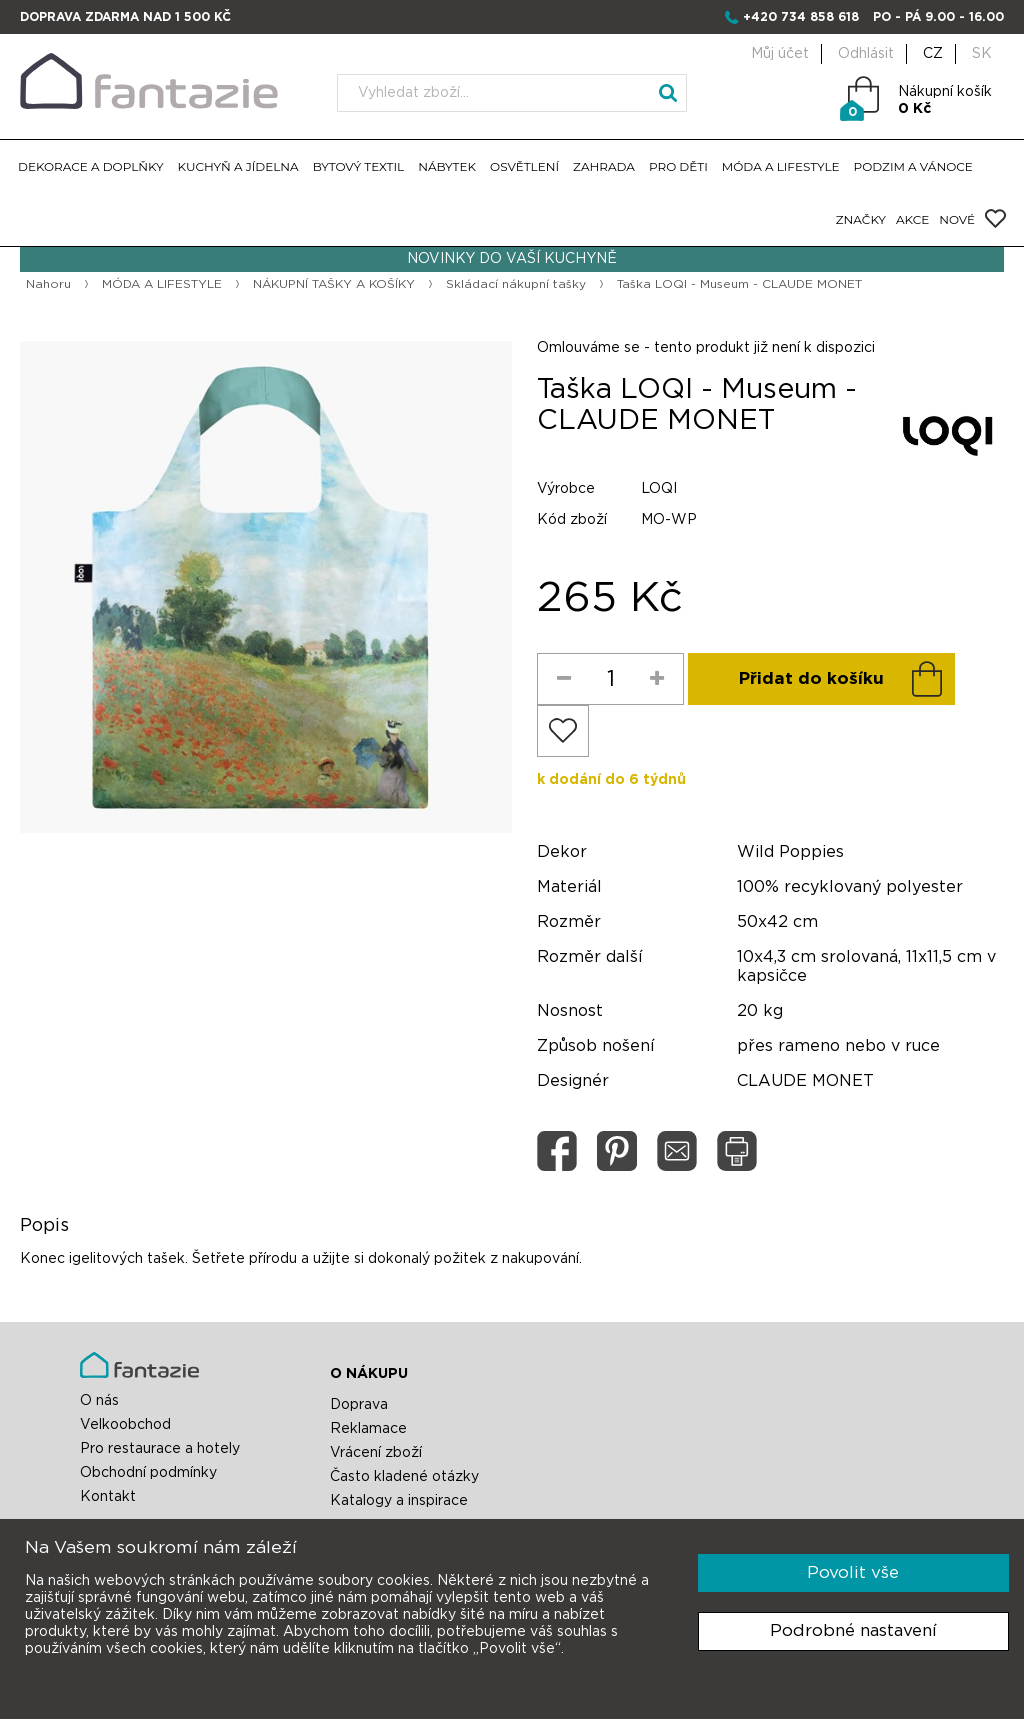 Image resolution: width=1024 pixels, height=1719 pixels. What do you see at coordinates (108, 1497) in the screenshot?
I see `Kontakt` at bounding box center [108, 1497].